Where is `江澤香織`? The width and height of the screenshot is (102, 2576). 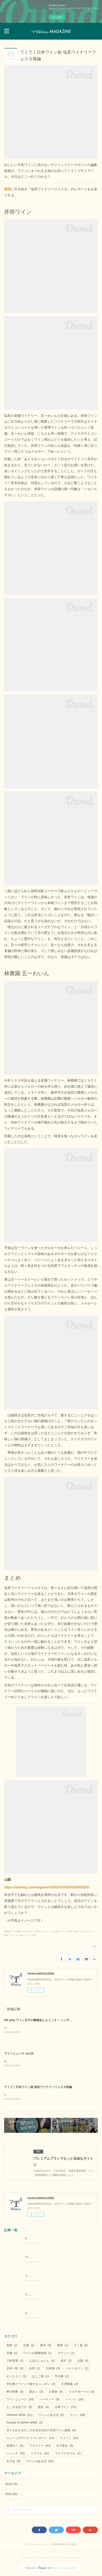
江澤香織 is located at coordinates (69, 2384).